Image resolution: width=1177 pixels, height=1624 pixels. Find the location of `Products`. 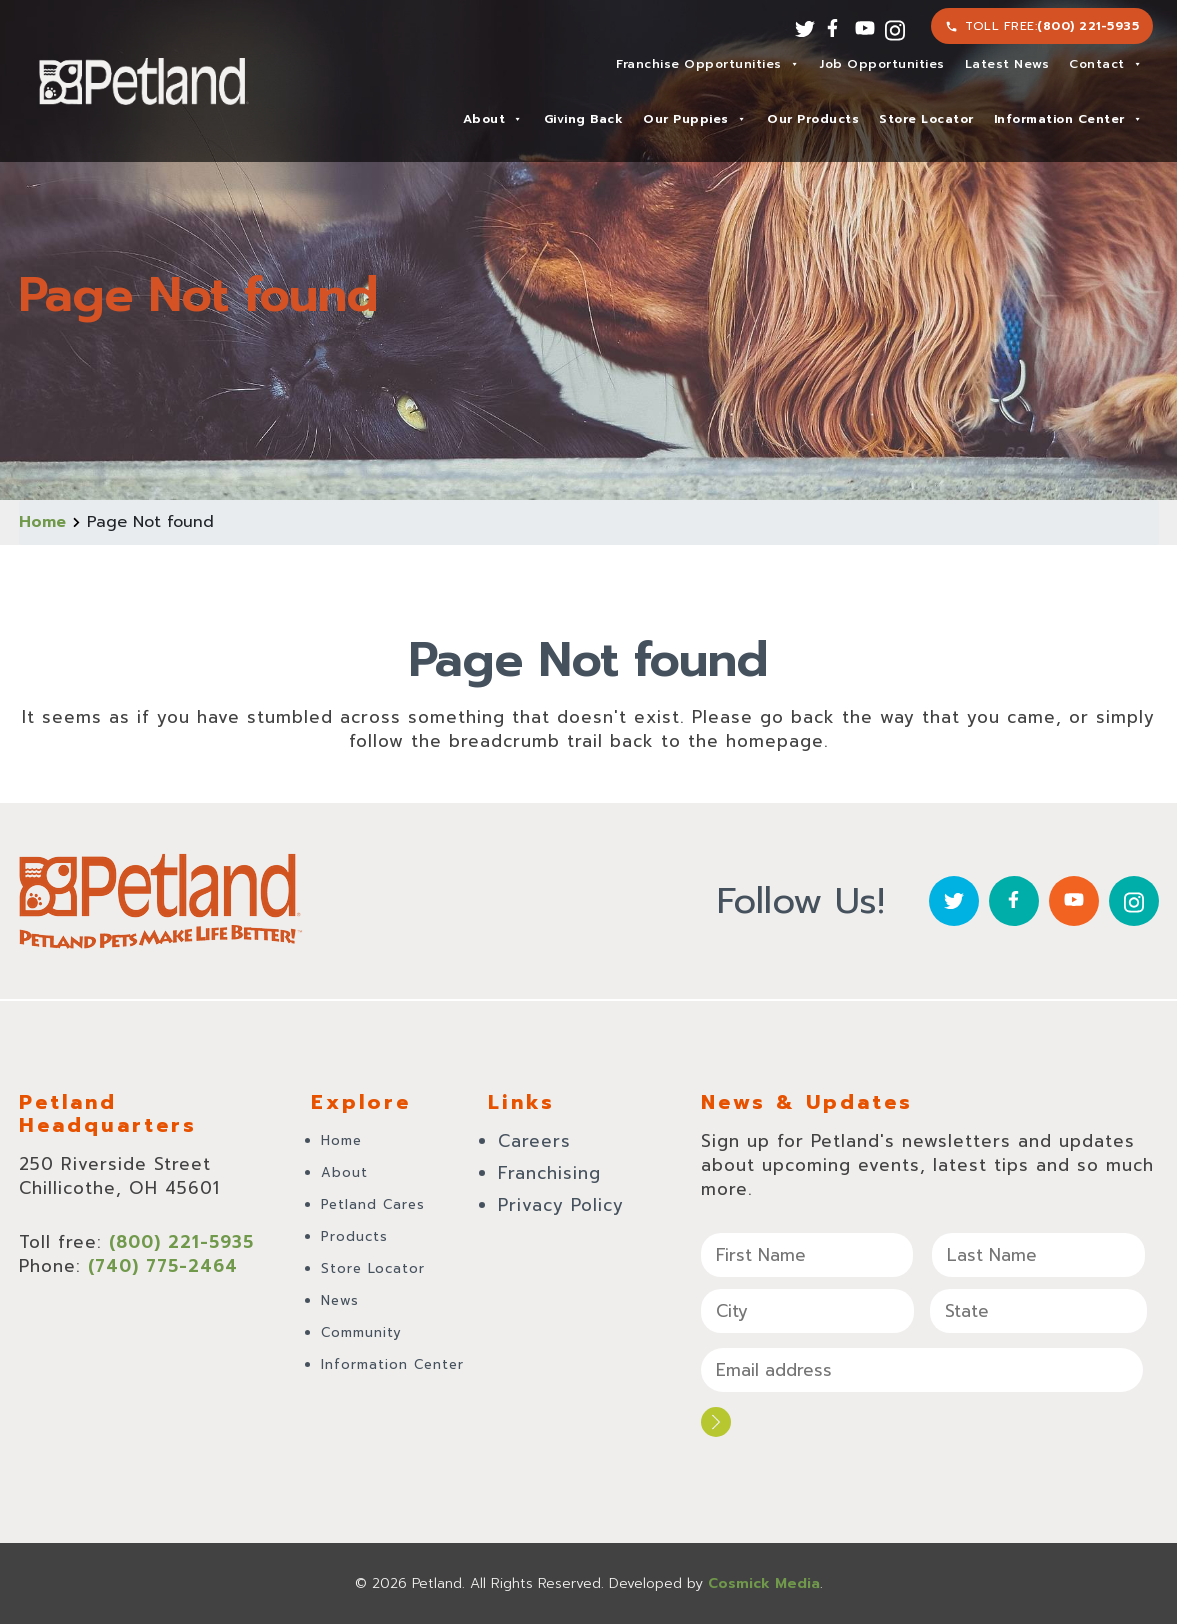

Products is located at coordinates (354, 1236).